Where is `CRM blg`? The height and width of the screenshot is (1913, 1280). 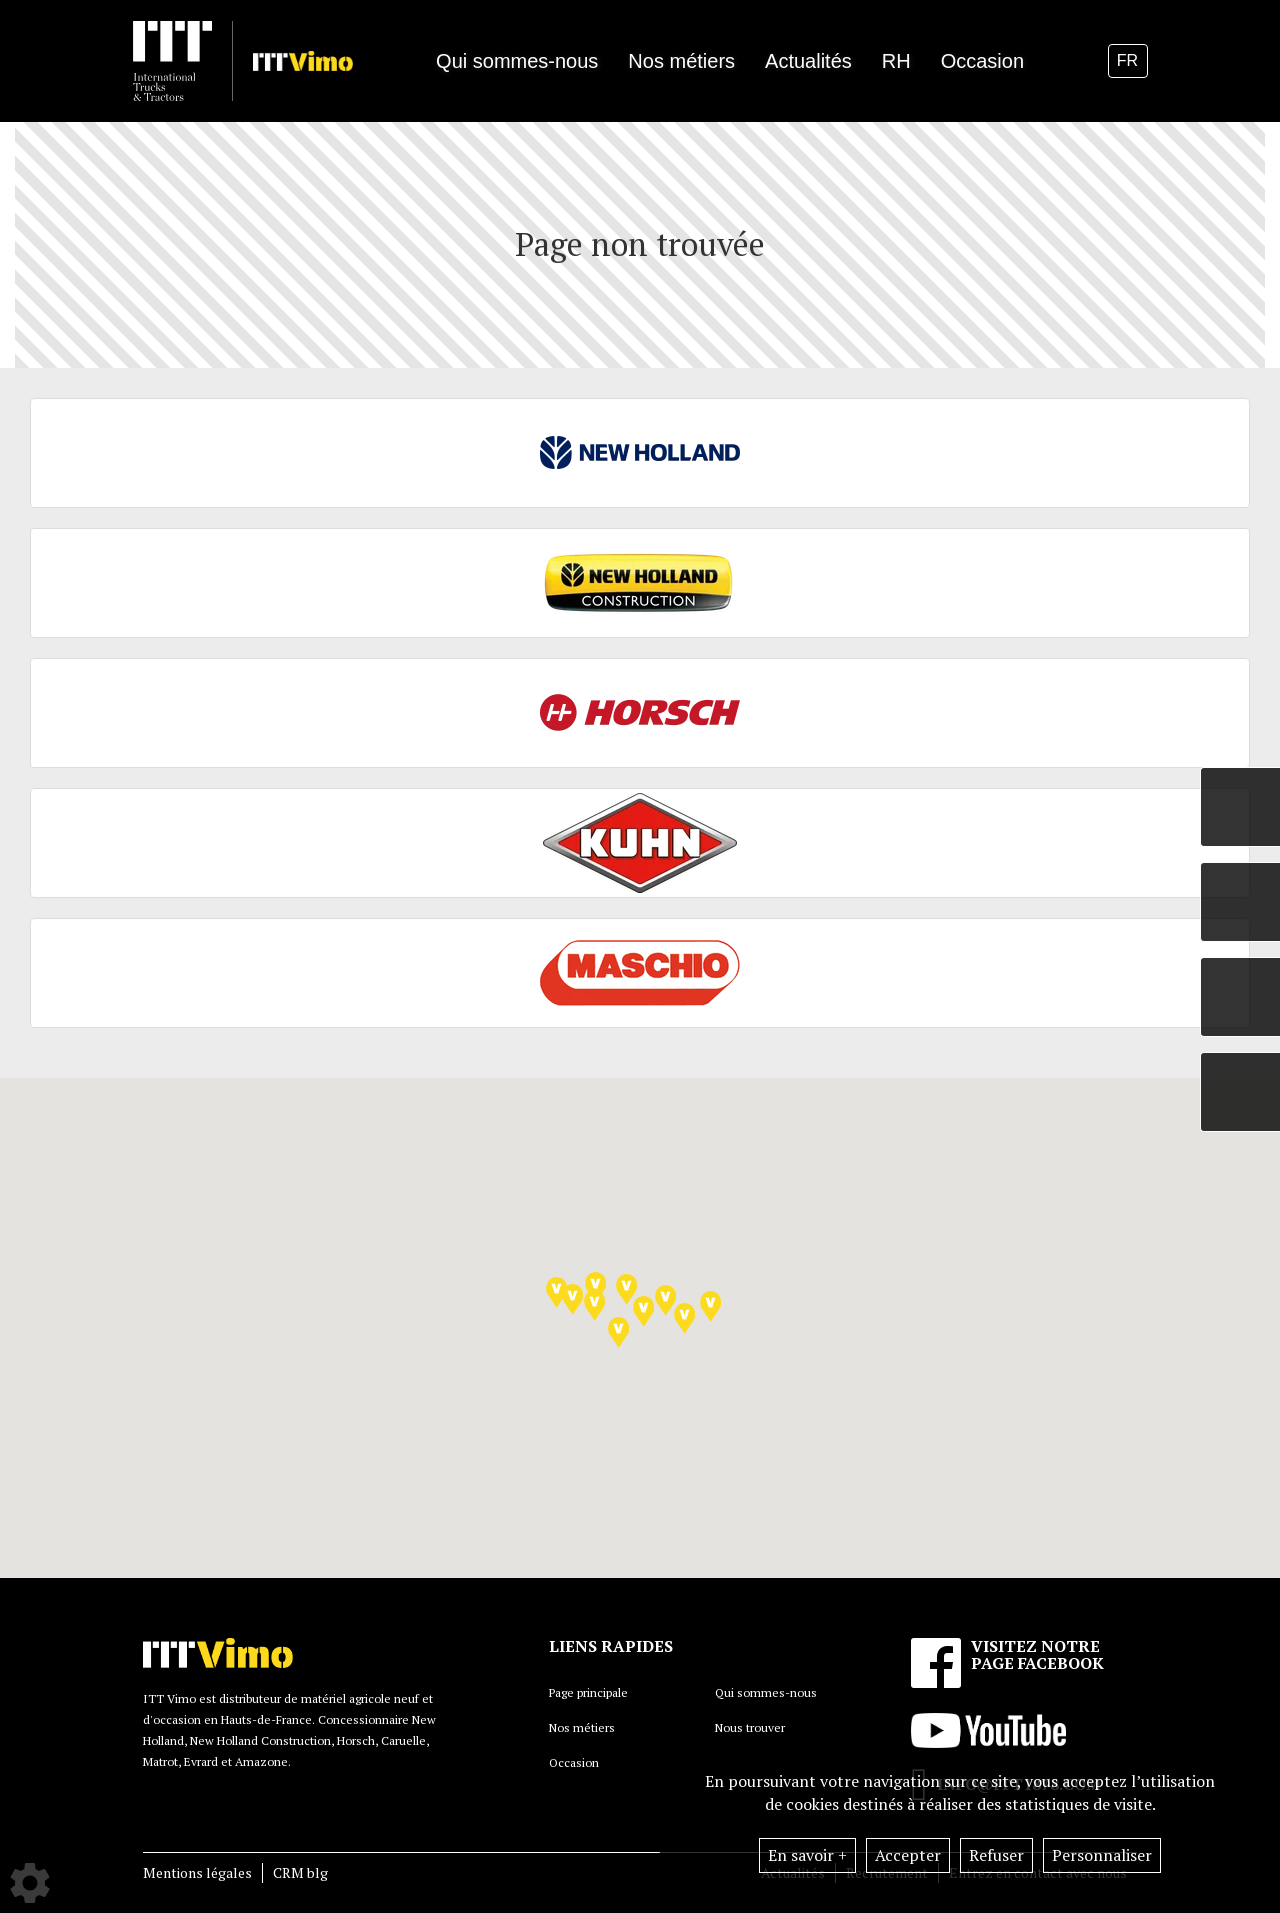 CRM blg is located at coordinates (300, 1872).